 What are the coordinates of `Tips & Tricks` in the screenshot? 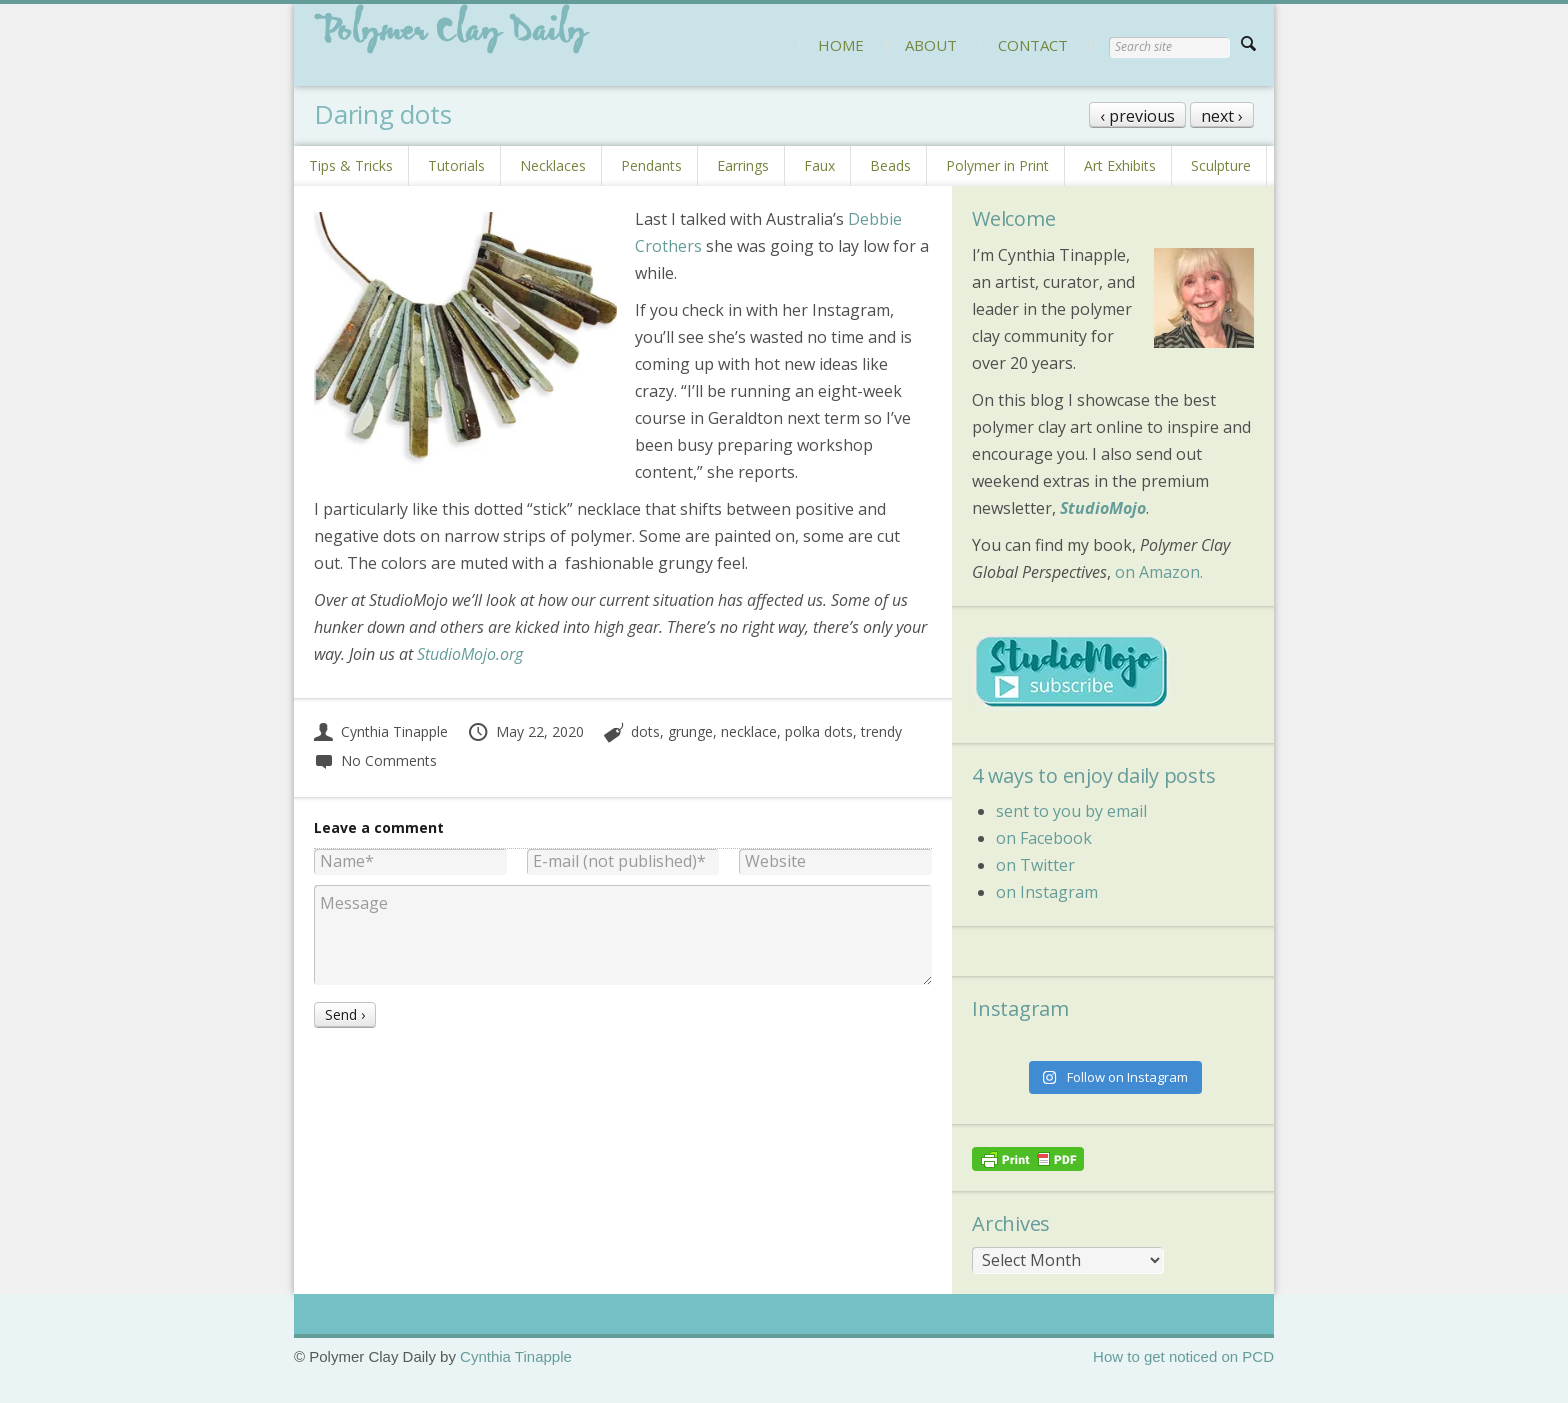 It's located at (351, 165).